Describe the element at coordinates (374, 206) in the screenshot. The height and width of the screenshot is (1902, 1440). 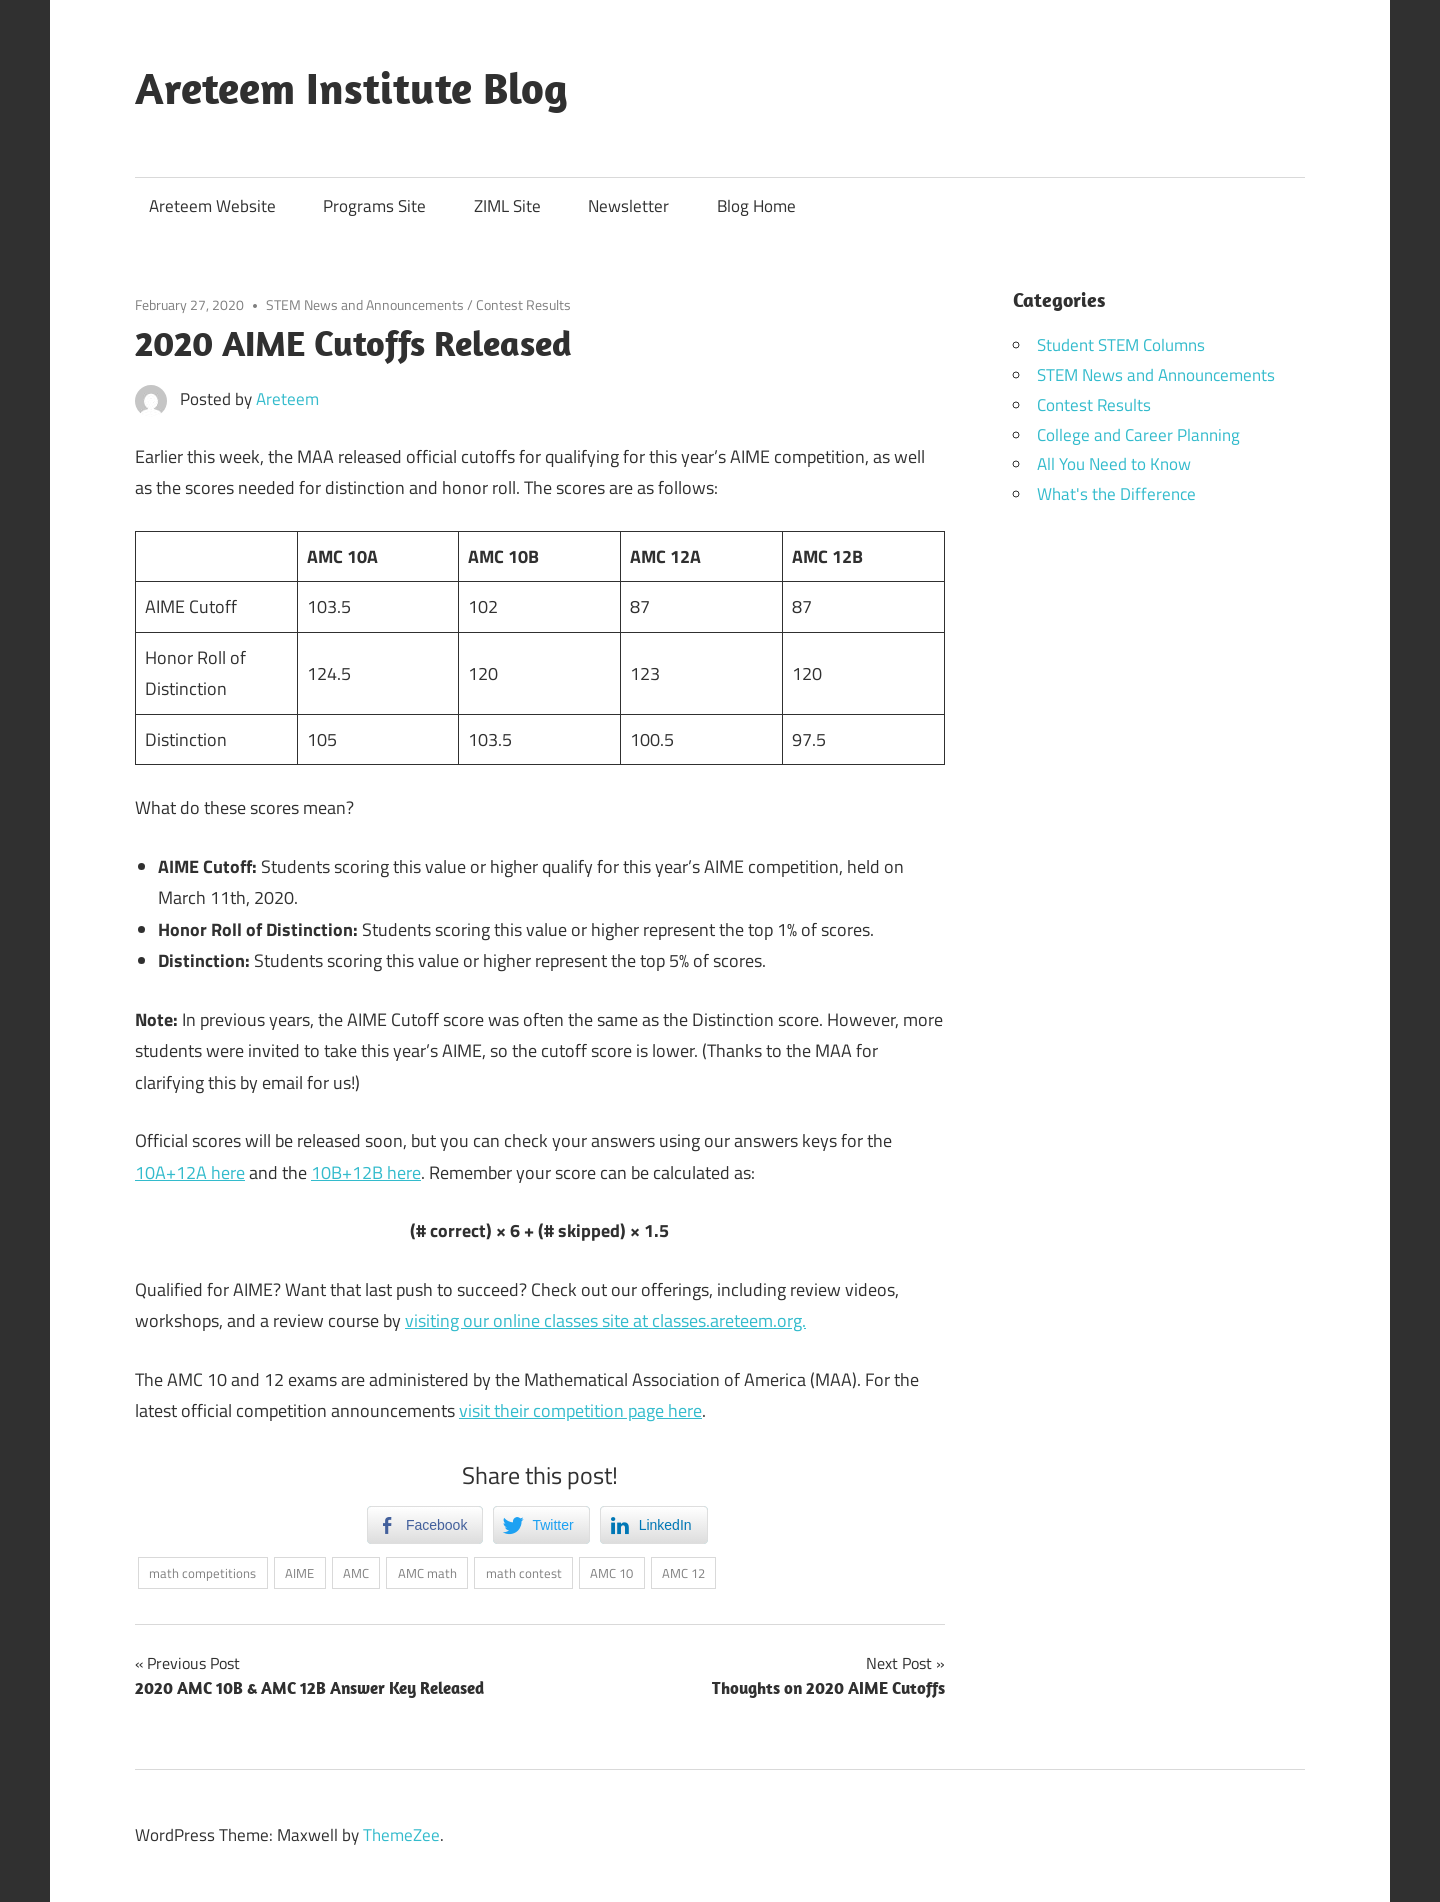
I see `Programs Site` at that location.